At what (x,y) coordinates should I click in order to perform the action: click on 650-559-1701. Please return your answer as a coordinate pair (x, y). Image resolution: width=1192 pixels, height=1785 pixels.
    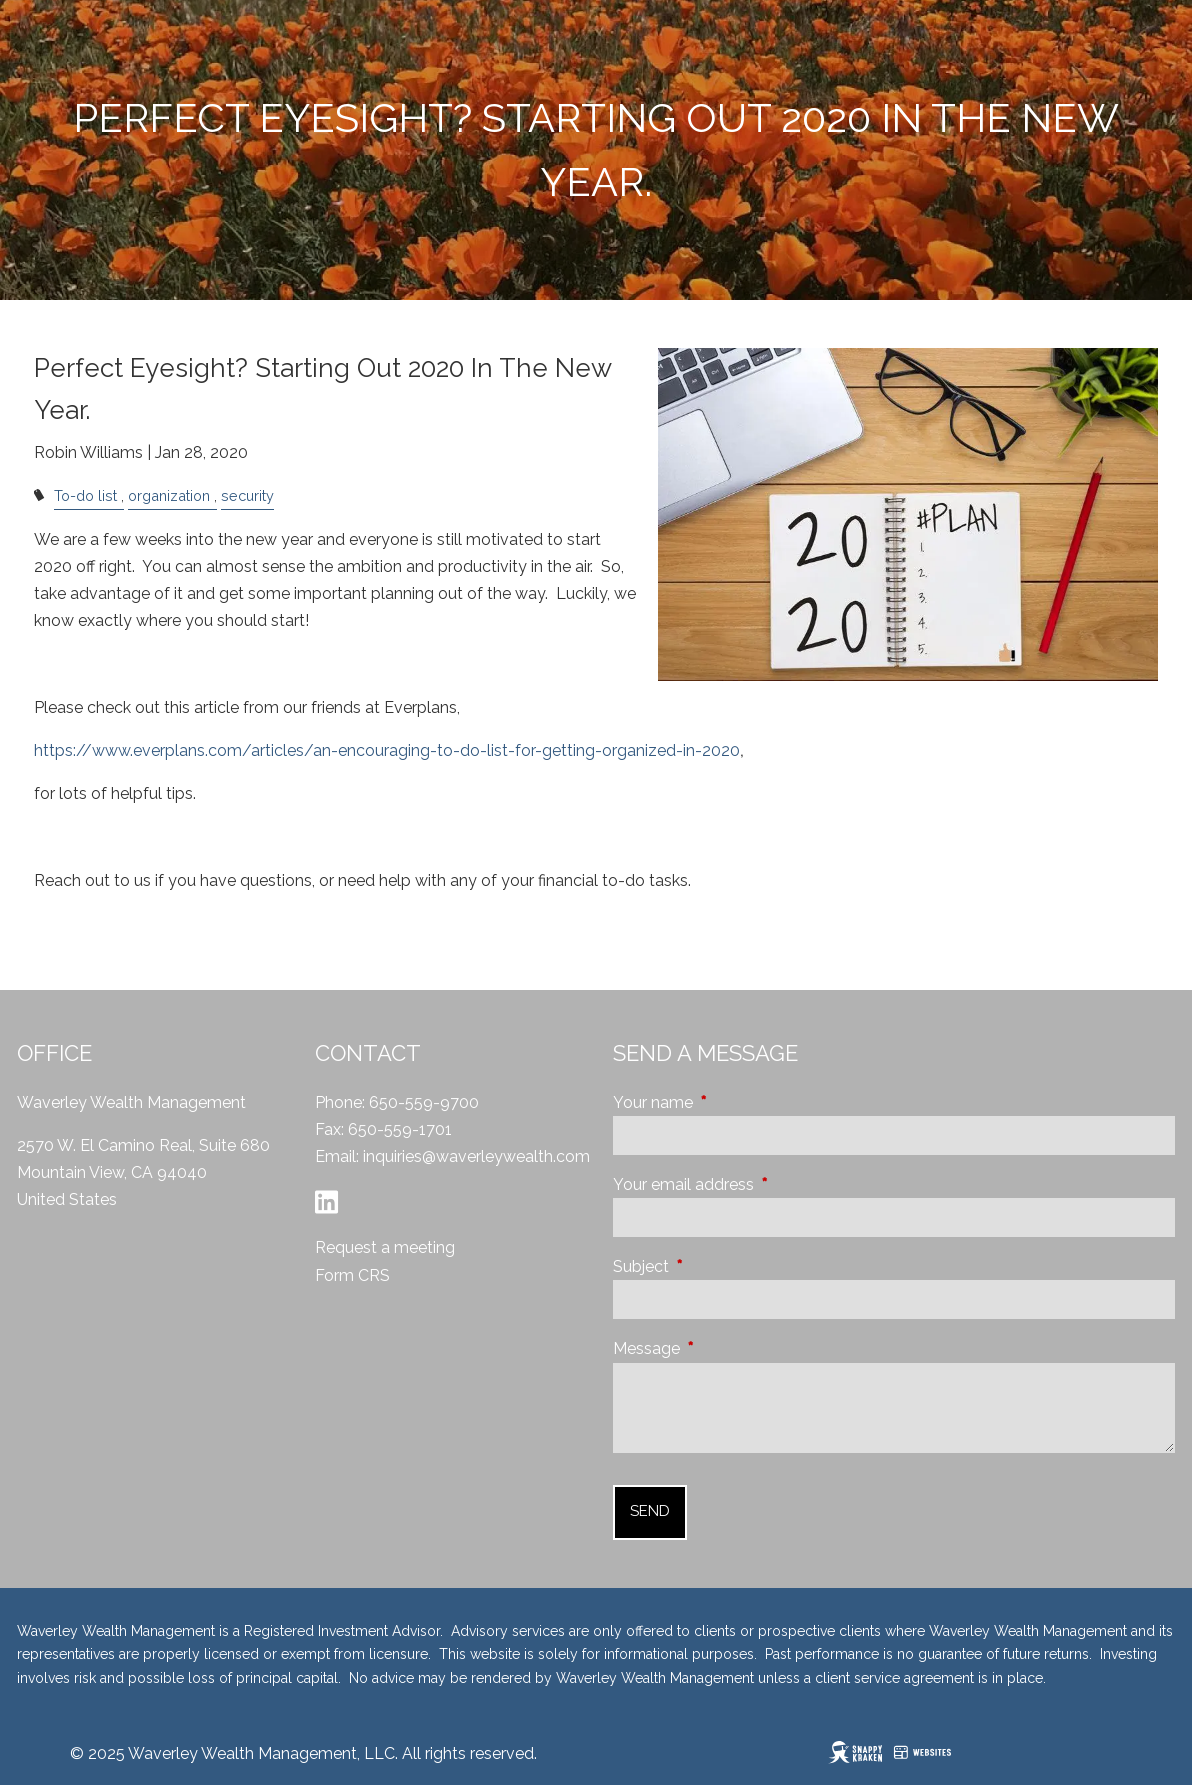
    Looking at the image, I should click on (400, 1129).